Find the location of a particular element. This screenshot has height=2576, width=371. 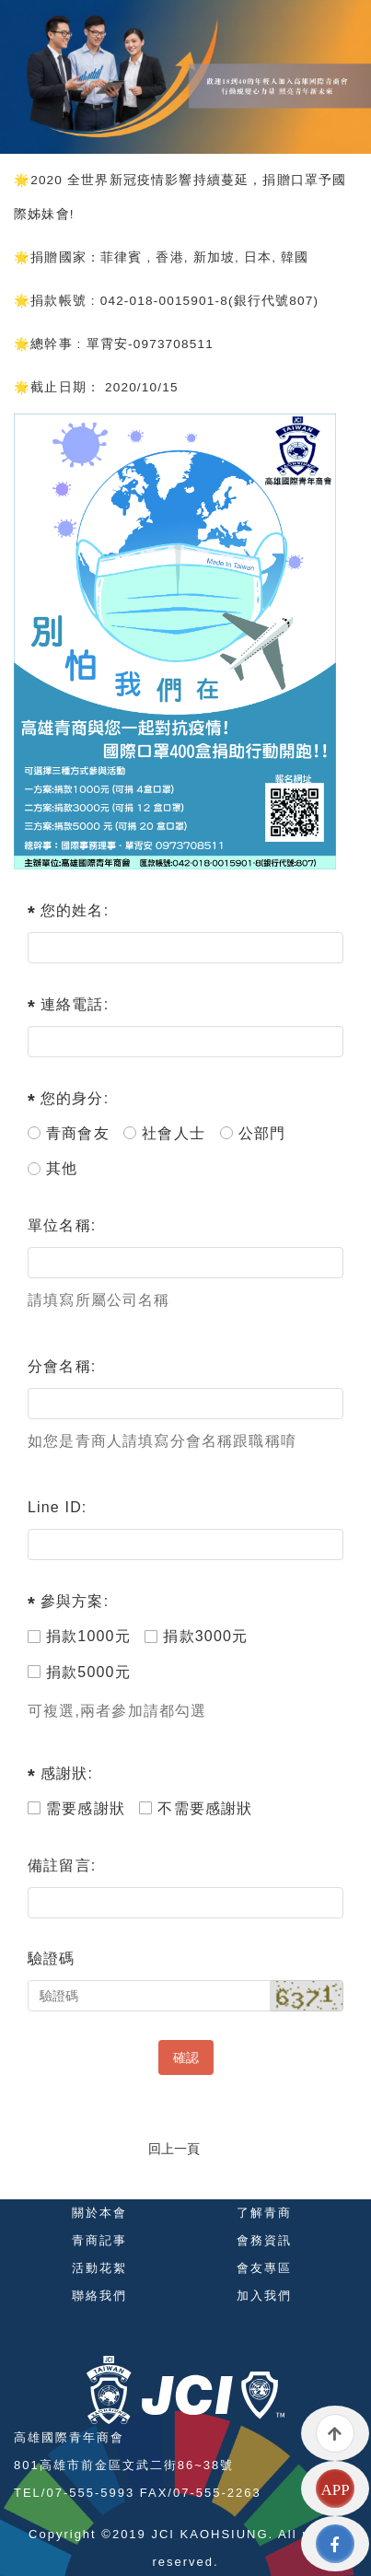

您的身分: is located at coordinates (75, 1098).